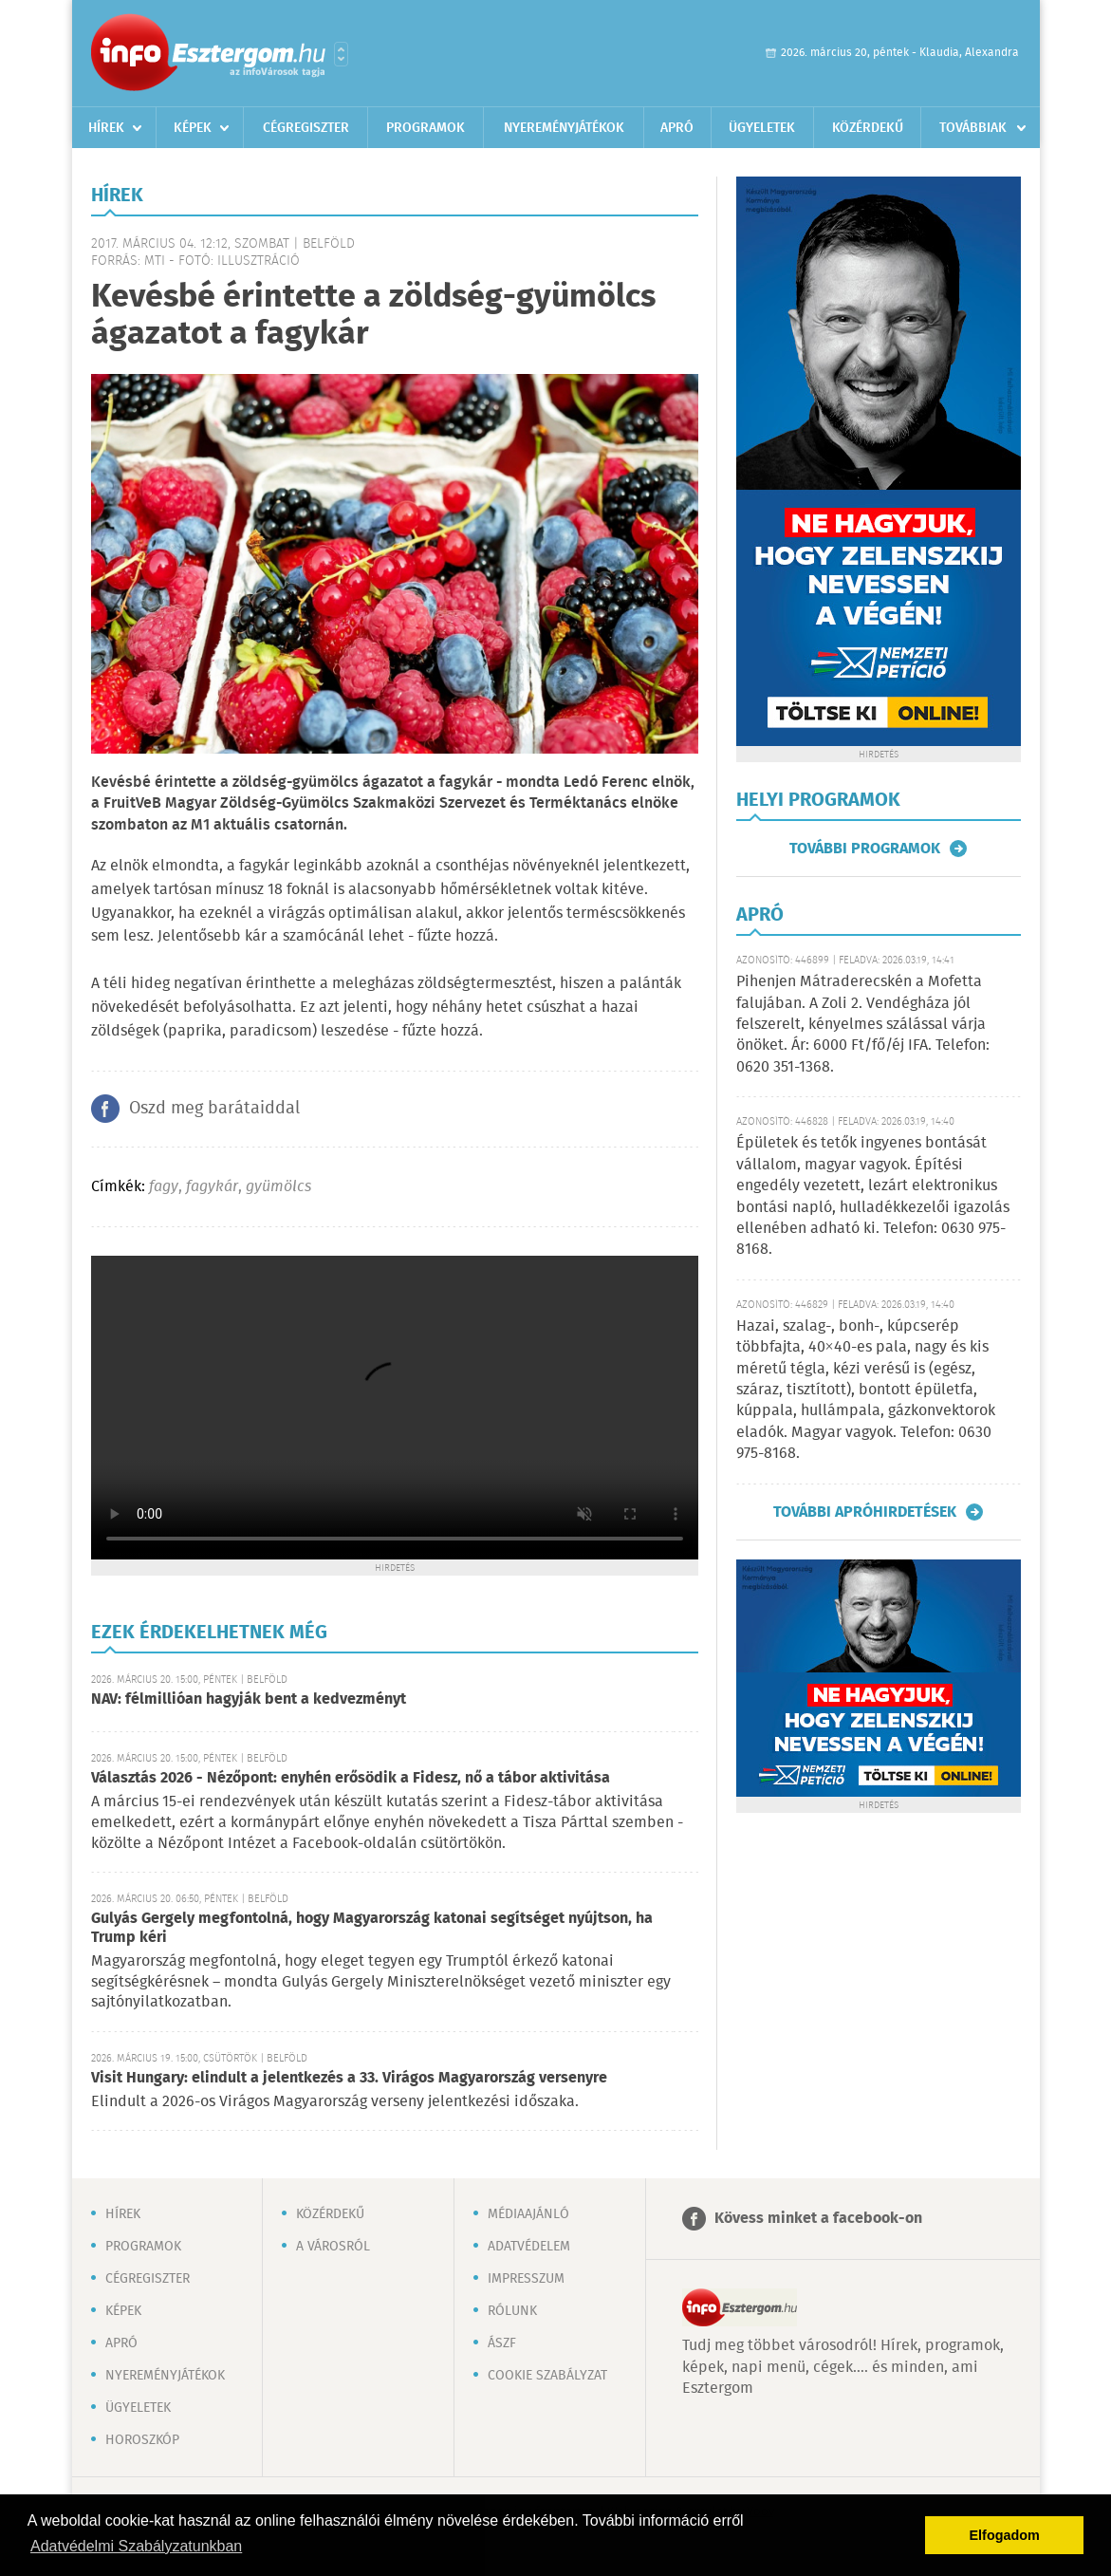  What do you see at coordinates (214, 1108) in the screenshot?
I see `Oszd meg barátaiddal` at bounding box center [214, 1108].